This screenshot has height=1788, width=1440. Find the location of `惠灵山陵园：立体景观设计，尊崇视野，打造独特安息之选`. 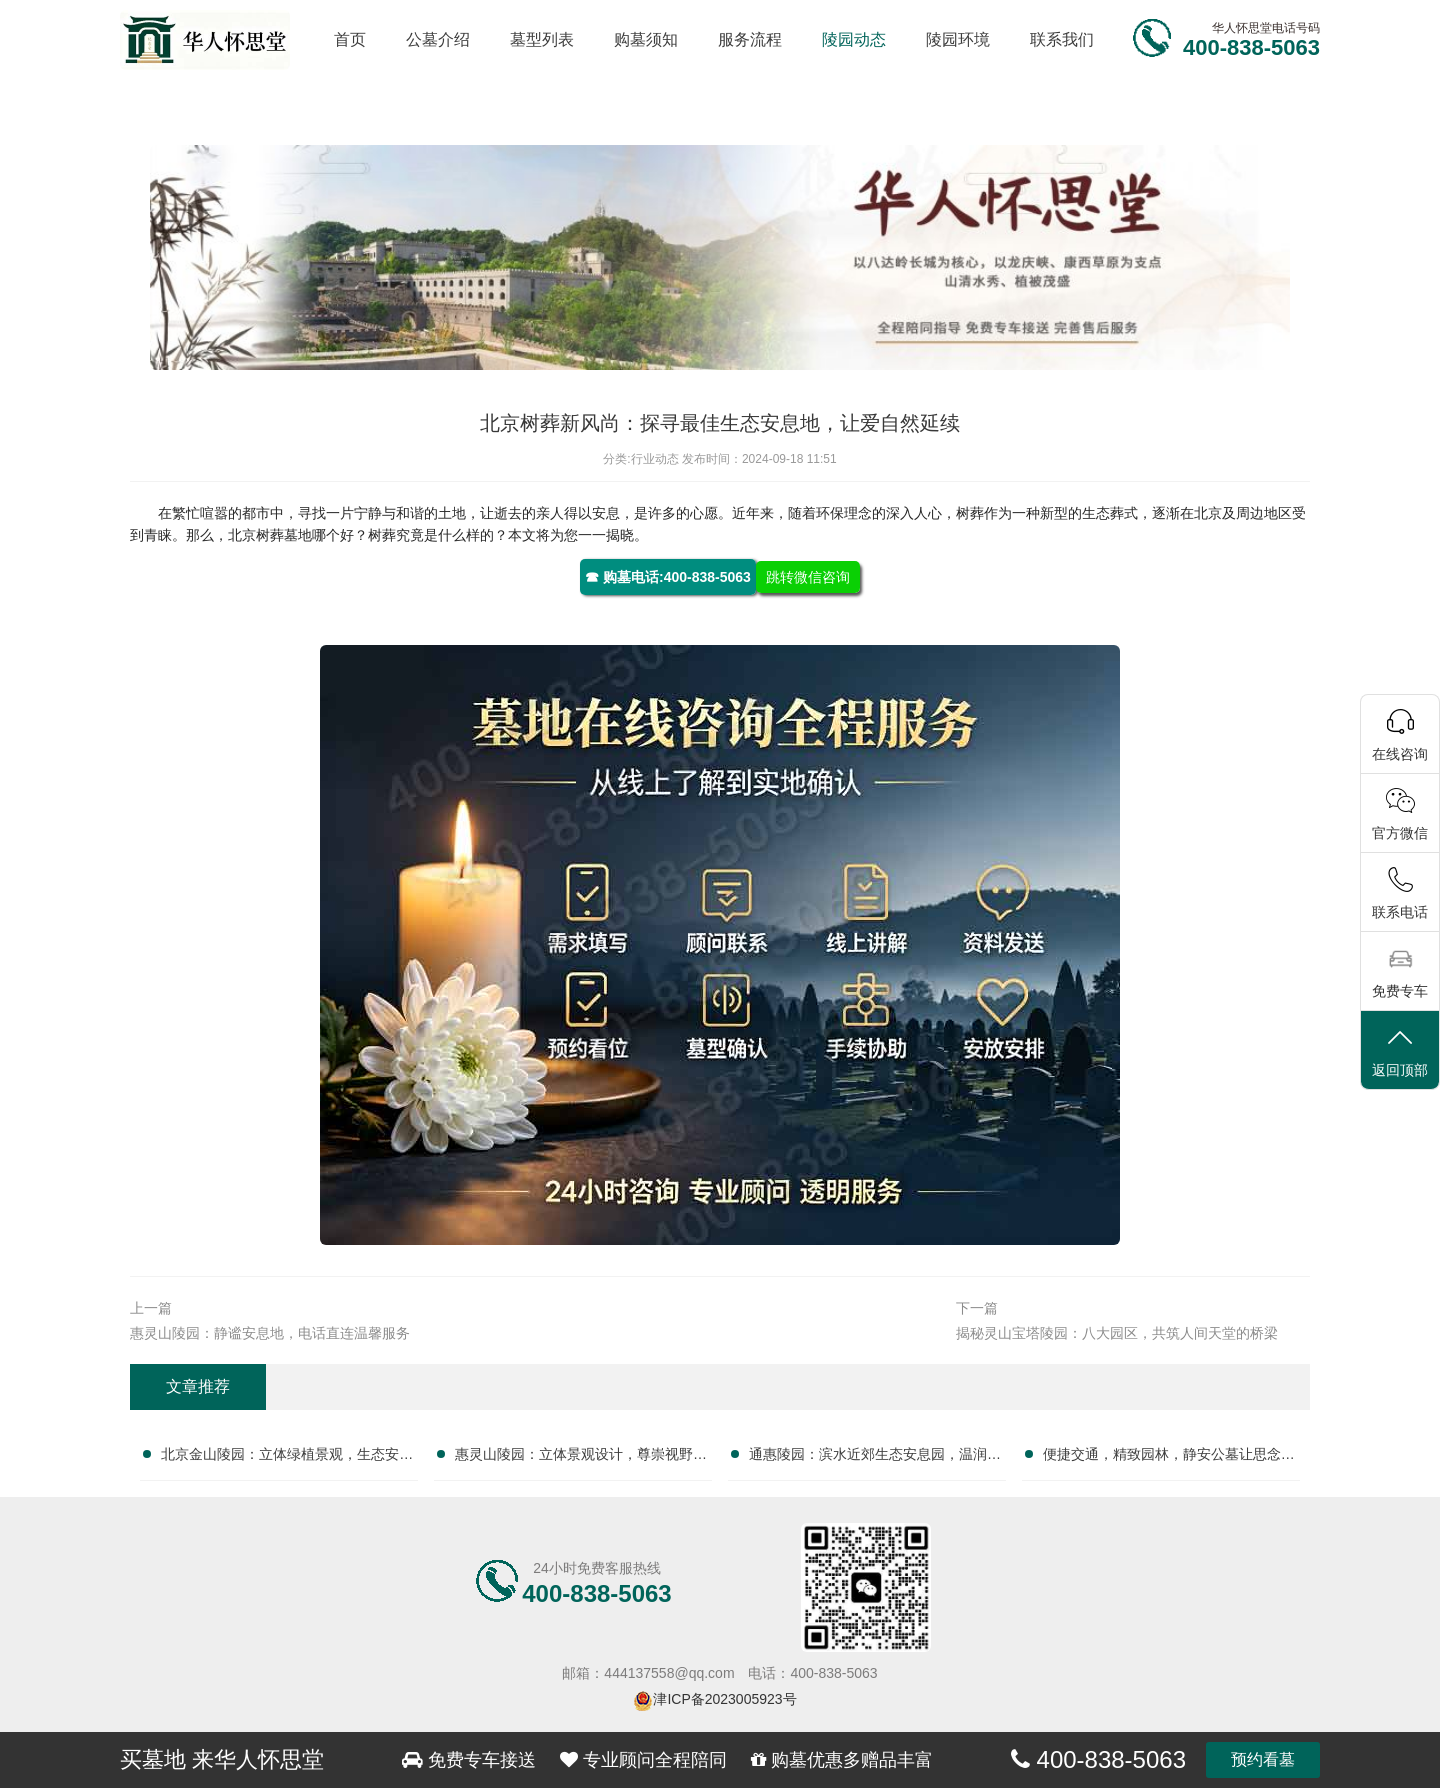

惠灵山陵园：立体景观设计，尊崇视野，打造独特安息之选 is located at coordinates (581, 1458).